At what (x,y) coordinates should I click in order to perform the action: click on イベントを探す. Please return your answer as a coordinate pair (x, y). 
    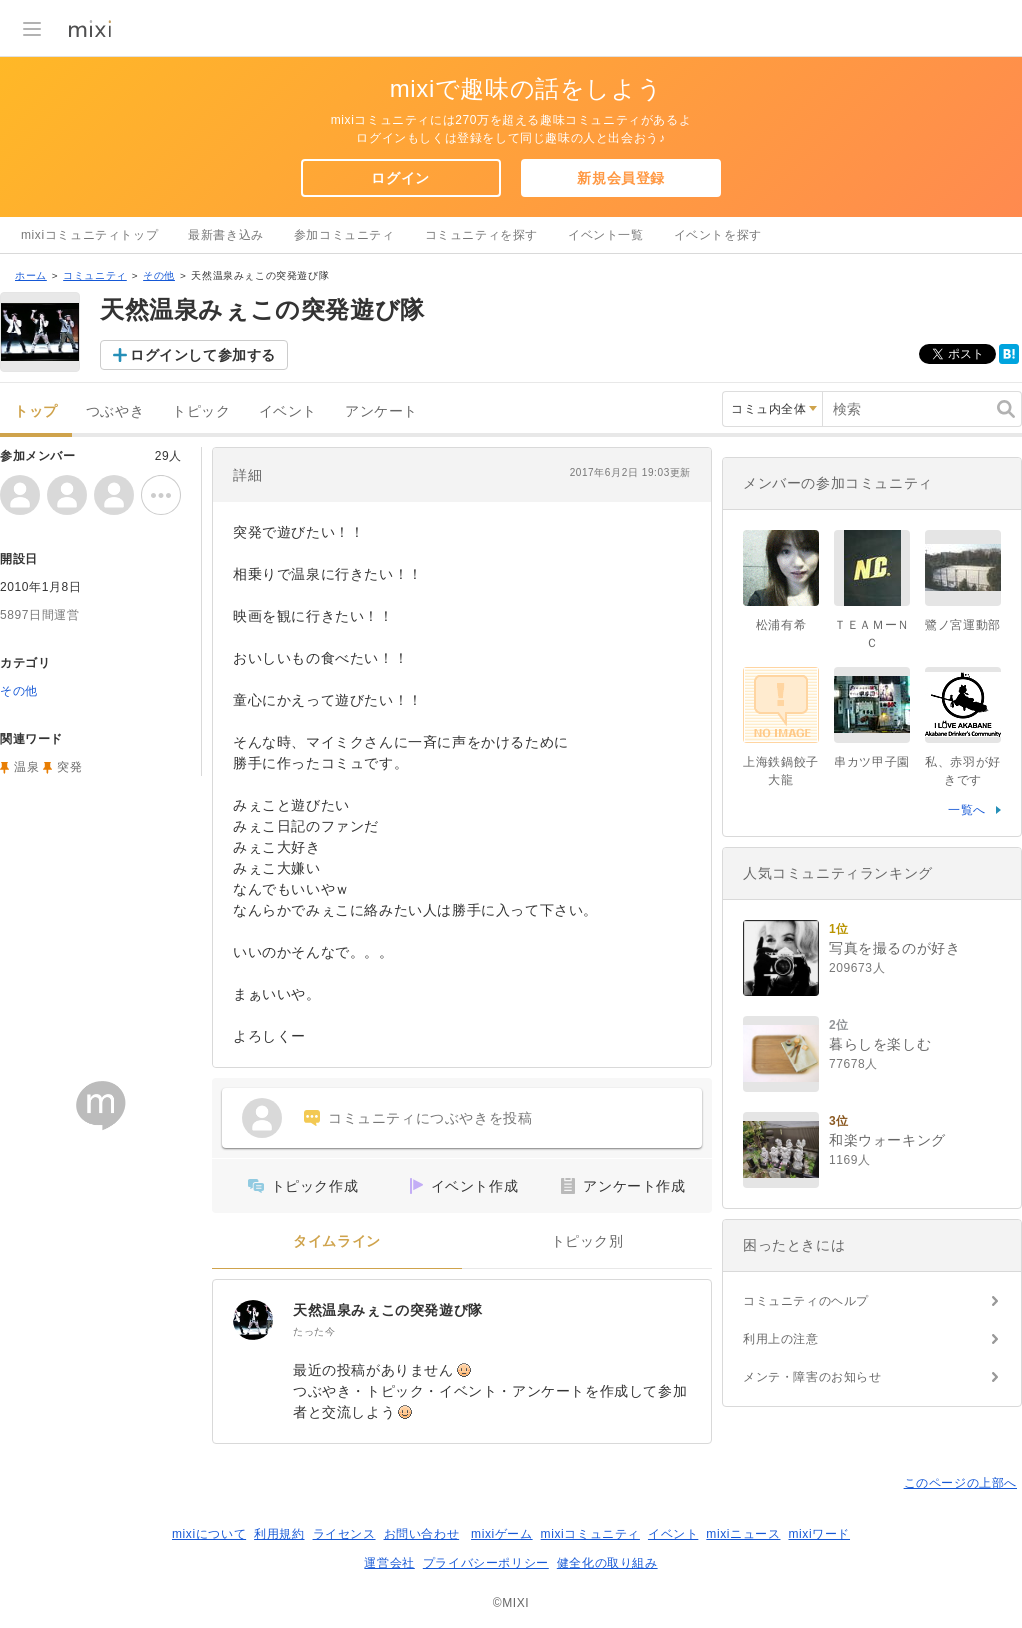
    Looking at the image, I should click on (718, 235).